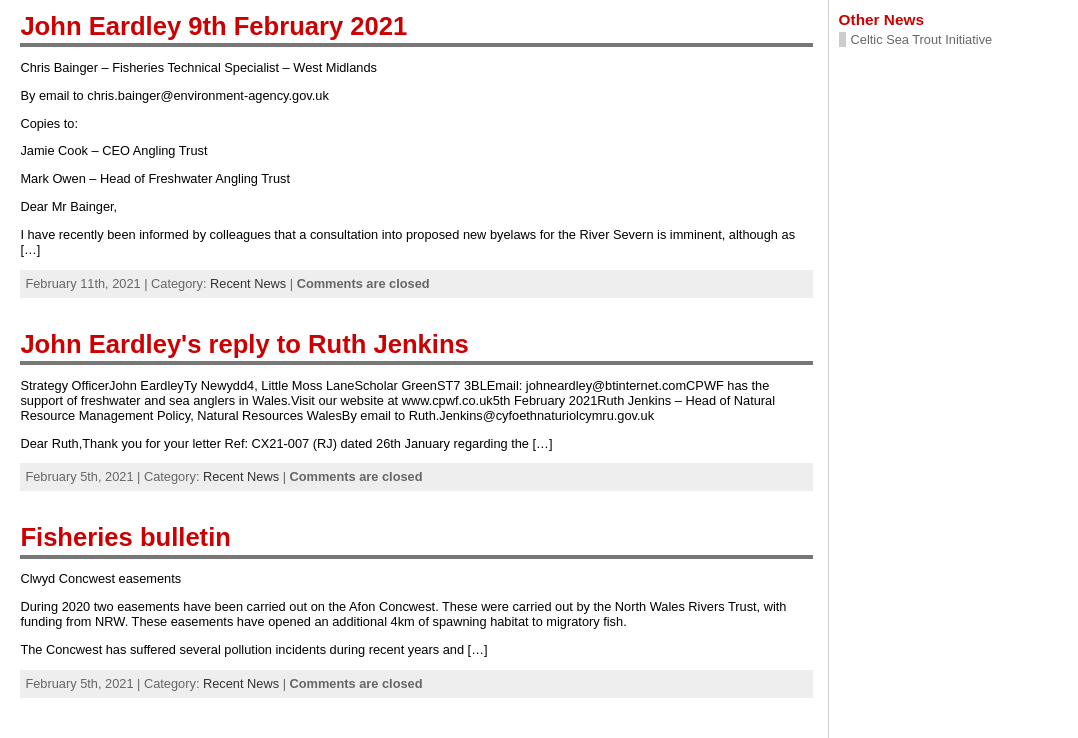 Image resolution: width=1078 pixels, height=738 pixels. What do you see at coordinates (922, 39) in the screenshot?
I see `Celtic Sea Trout Initiative` at bounding box center [922, 39].